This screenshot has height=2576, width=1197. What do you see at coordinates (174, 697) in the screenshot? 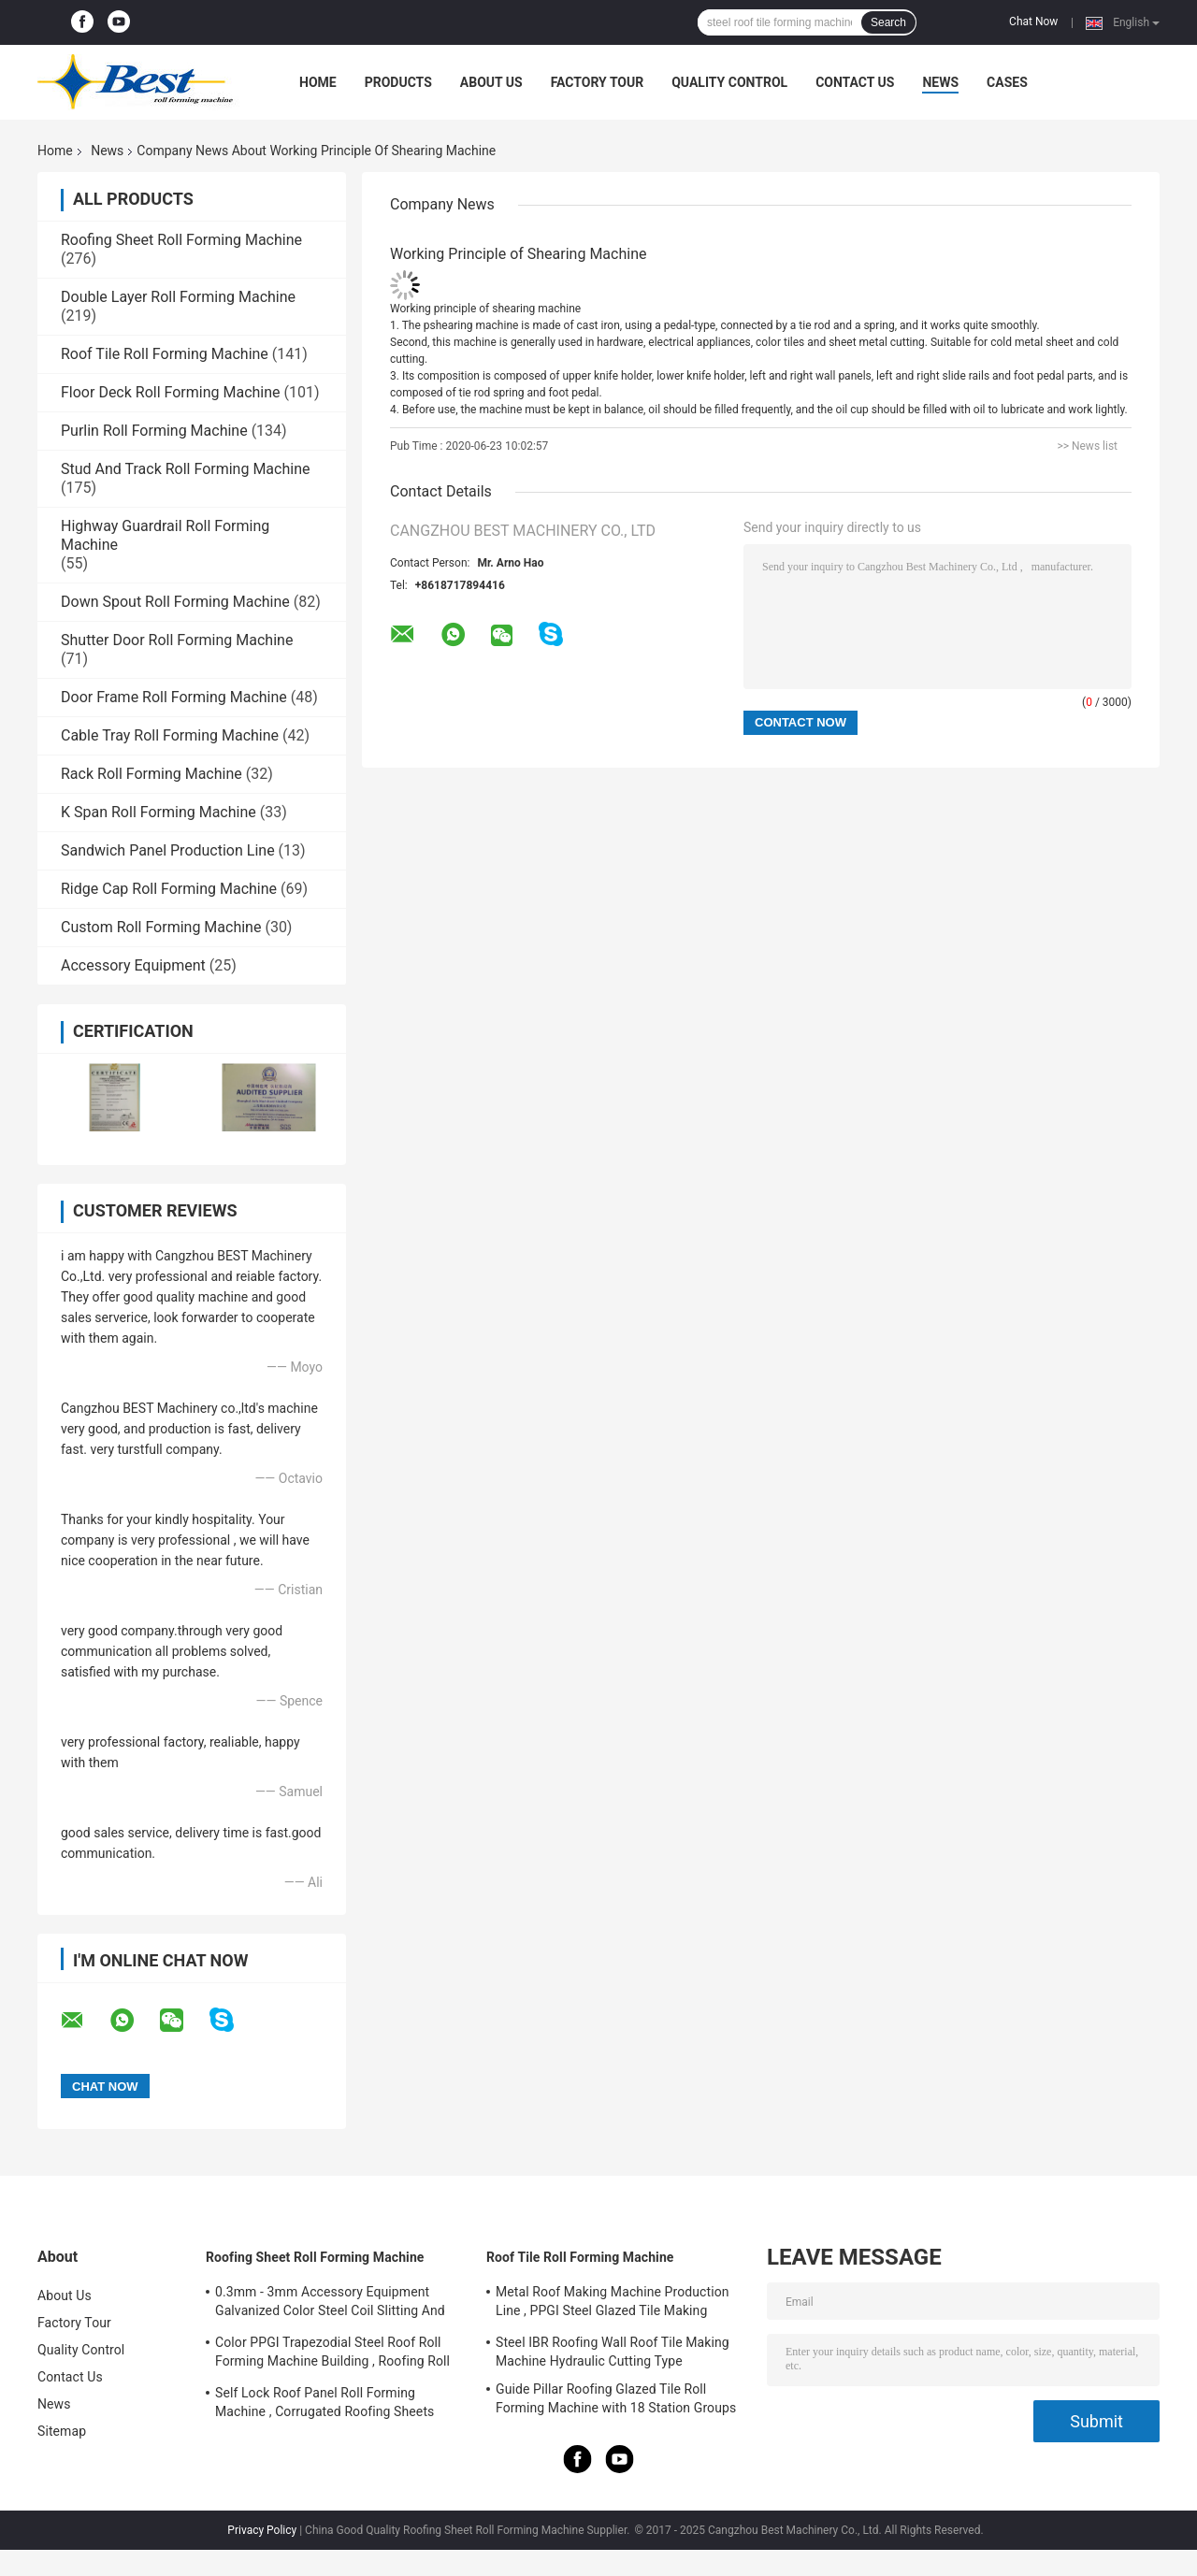
I see `Door Frame Roll Forming Machine` at bounding box center [174, 697].